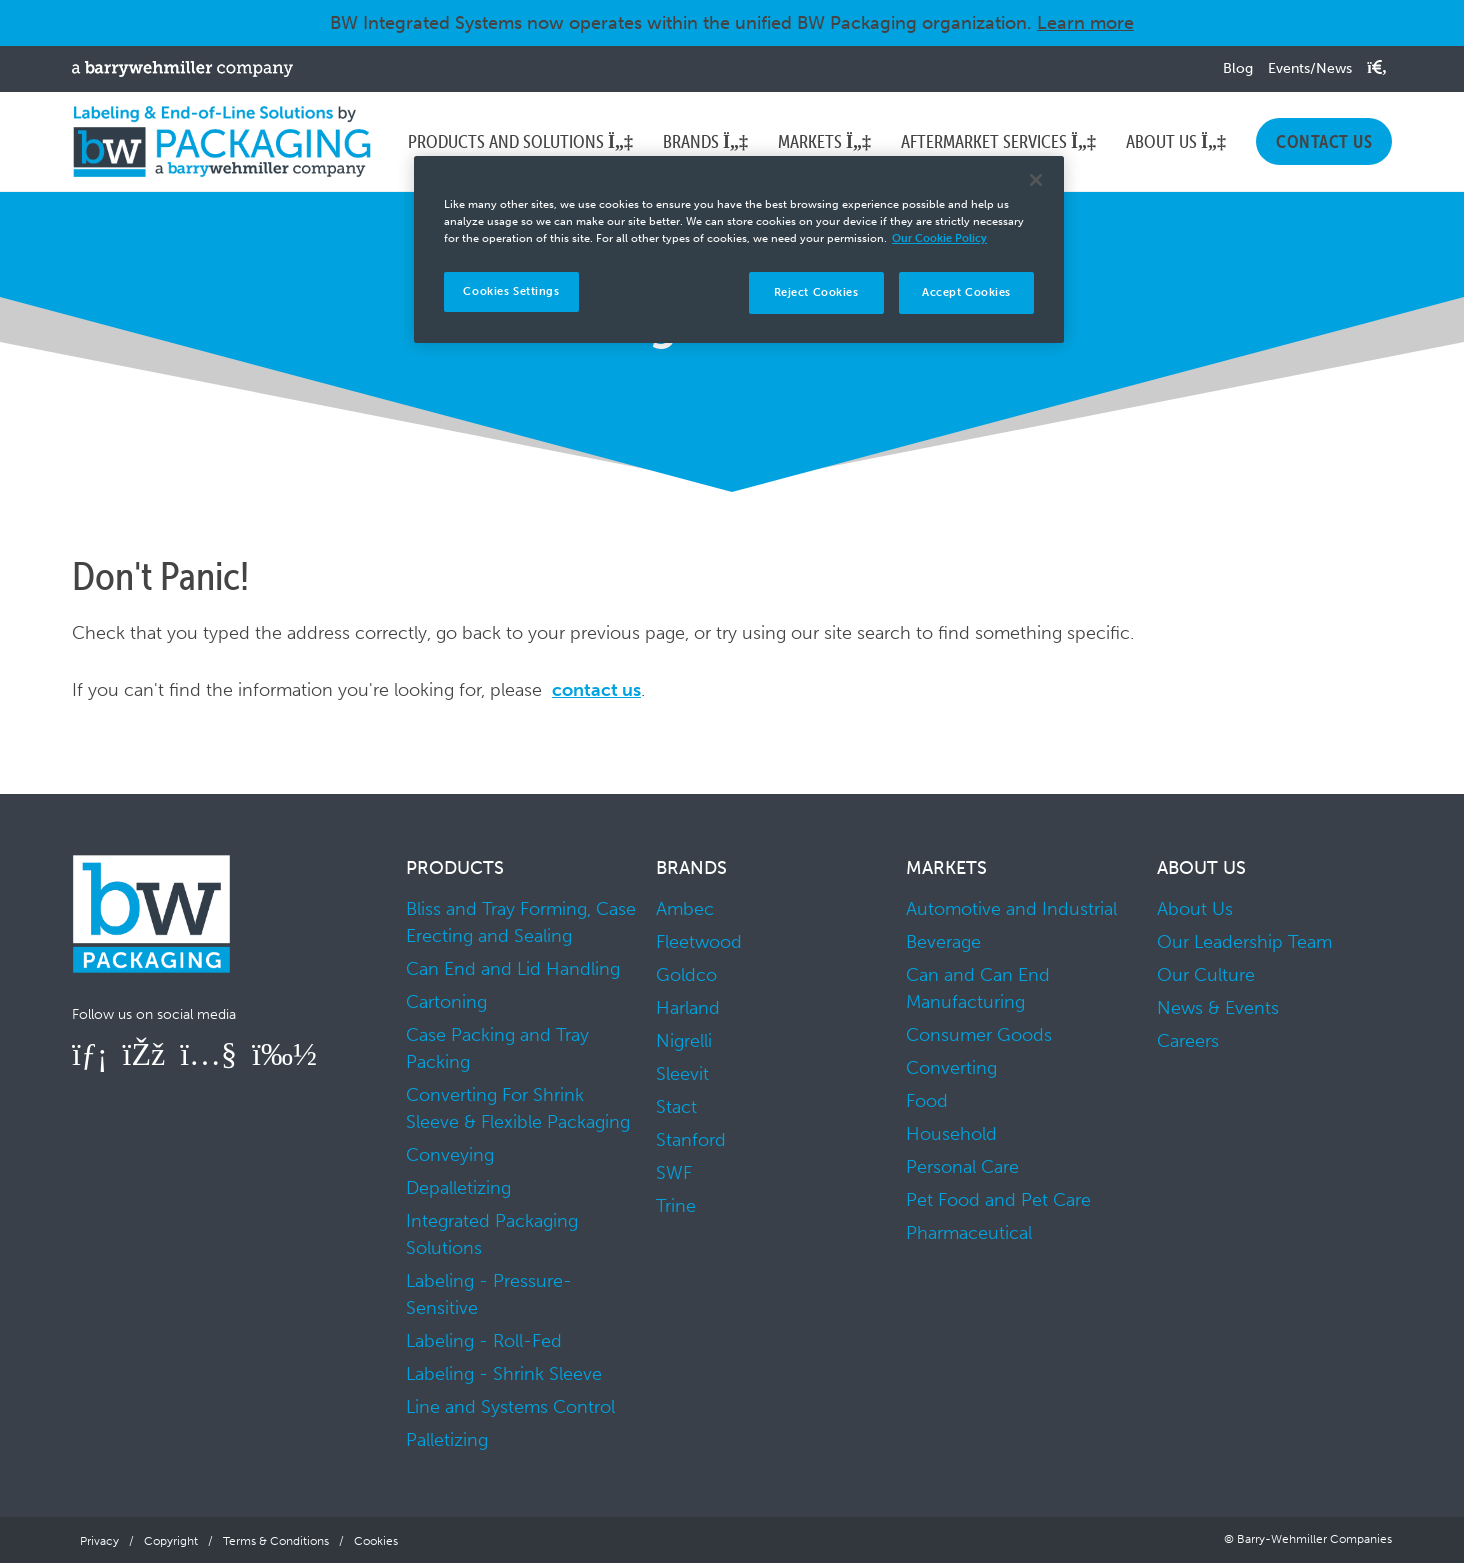  What do you see at coordinates (951, 1134) in the screenshot?
I see `Household` at bounding box center [951, 1134].